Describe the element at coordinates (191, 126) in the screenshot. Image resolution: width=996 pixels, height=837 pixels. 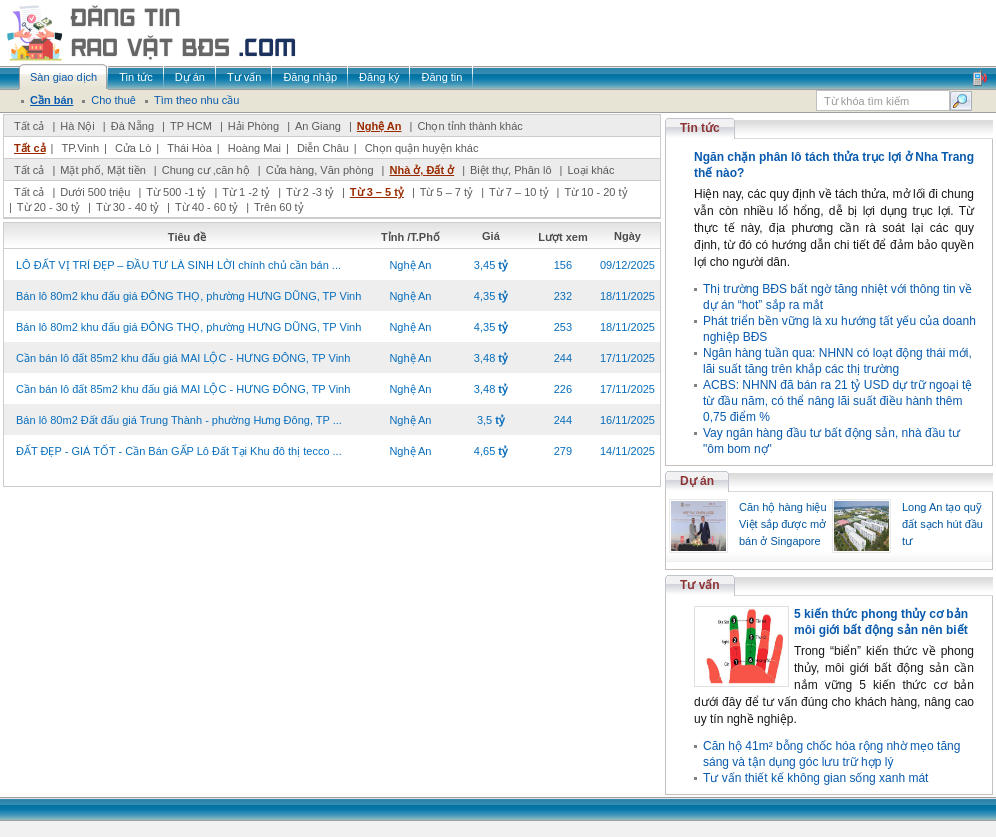
I see `TP HCM` at that location.